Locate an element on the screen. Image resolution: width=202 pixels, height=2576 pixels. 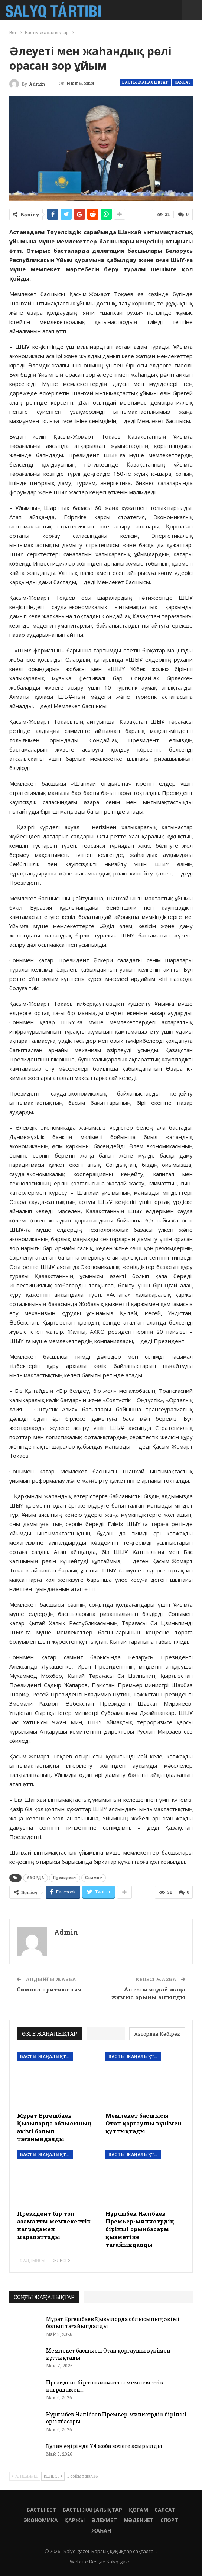
Саясат is located at coordinates (182, 82).